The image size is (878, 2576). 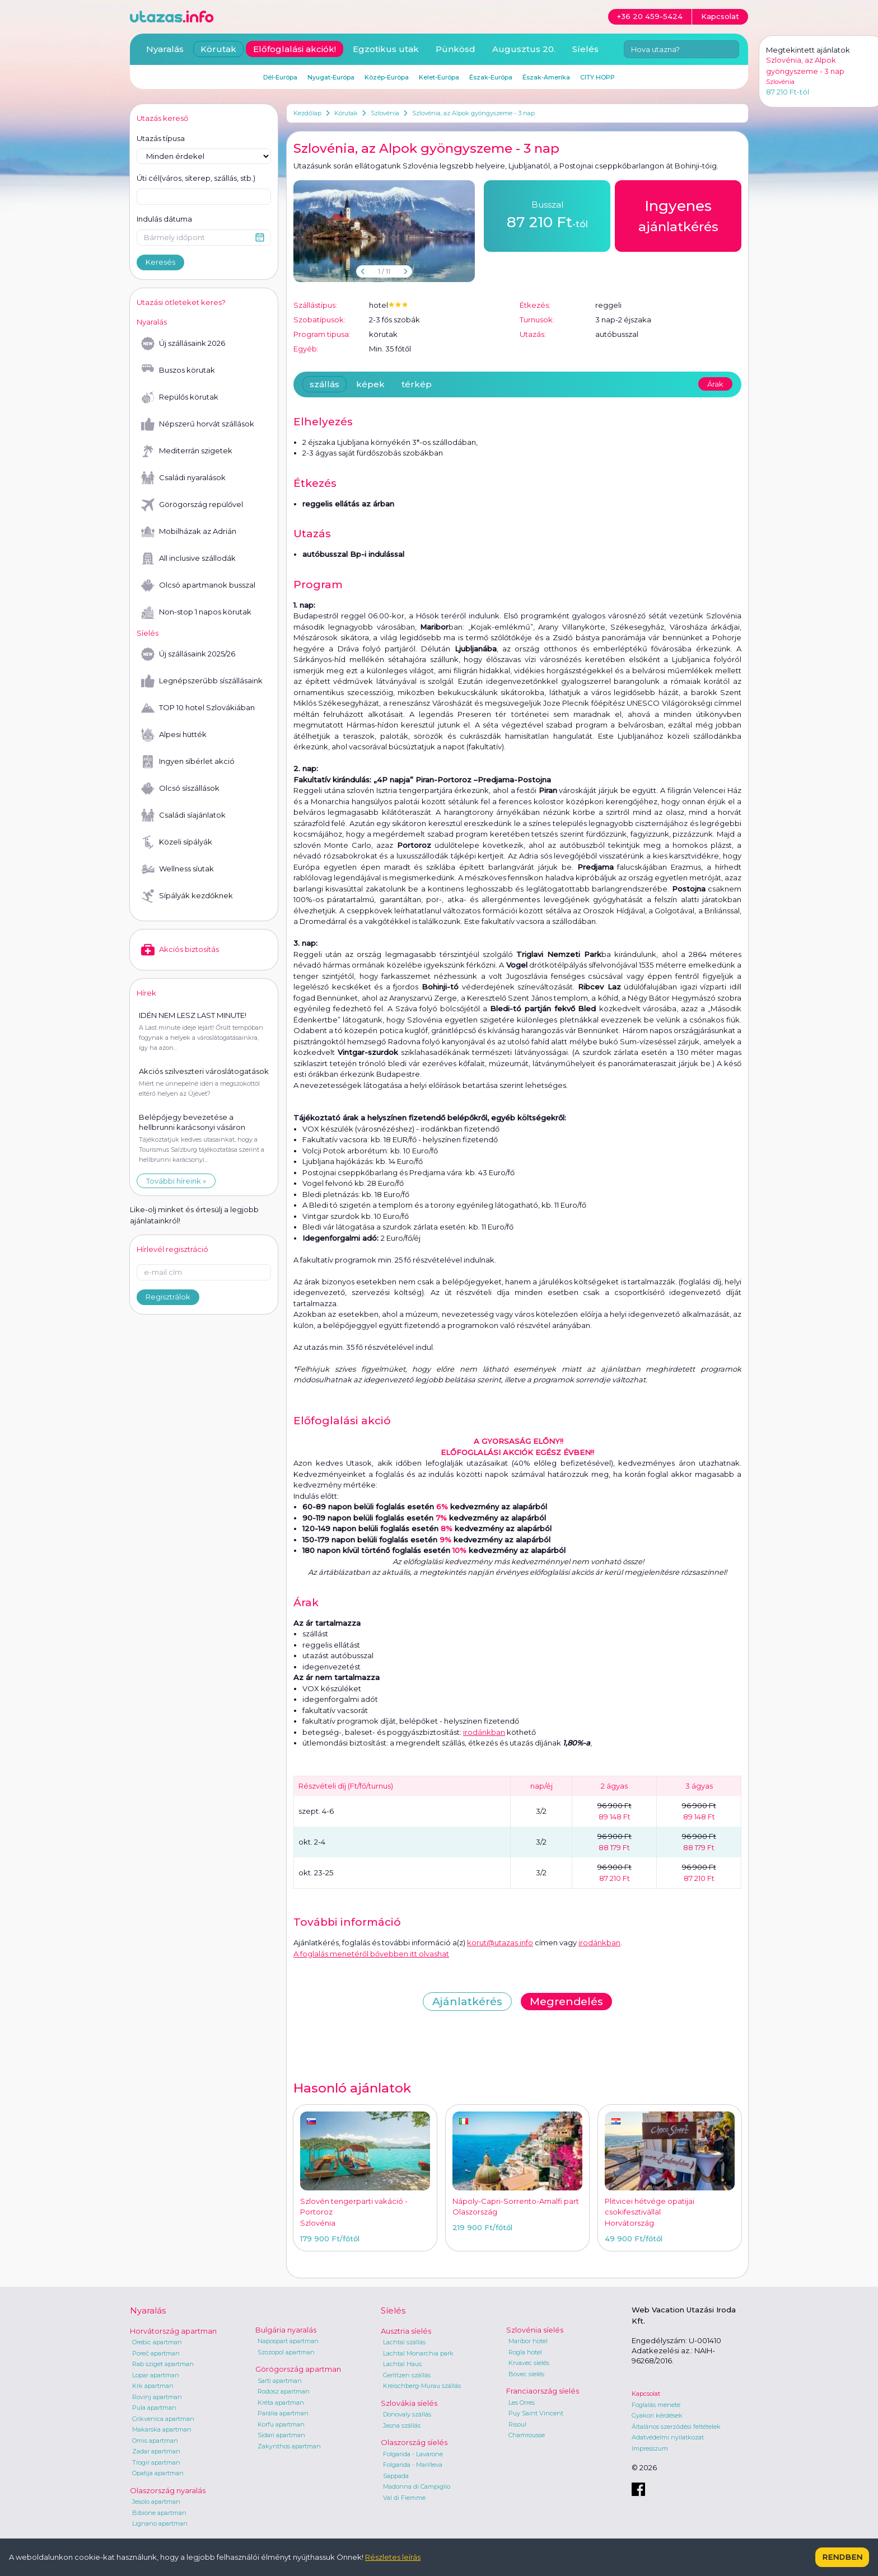 I want to click on Regisztrálok, so click(x=168, y=1296).